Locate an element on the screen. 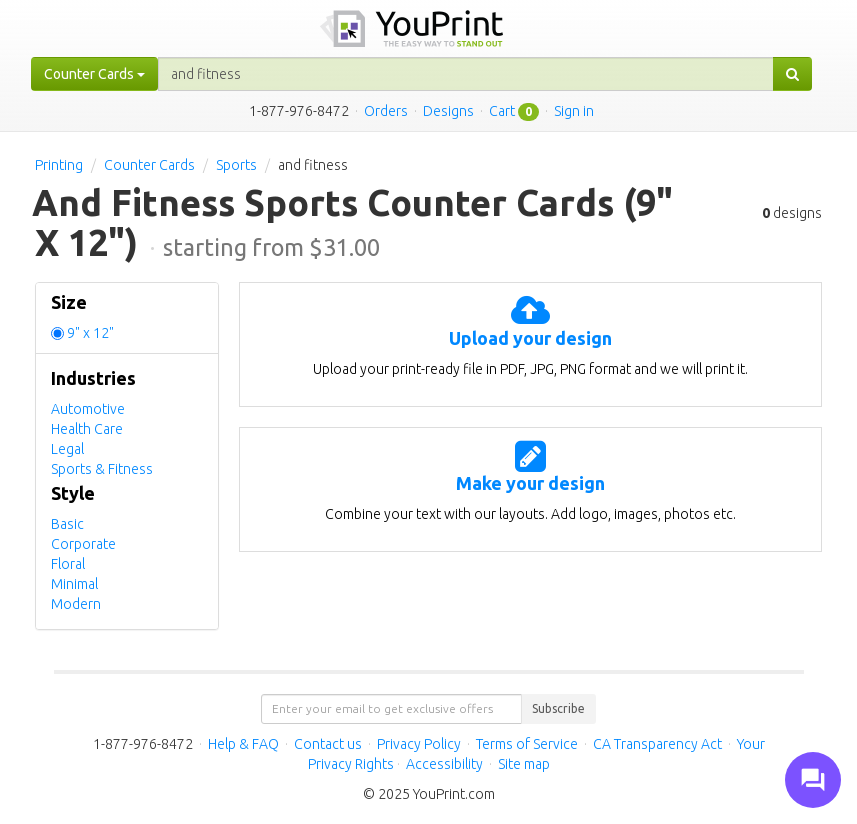 The width and height of the screenshot is (857, 824). [...] is located at coordinates (466, 74).